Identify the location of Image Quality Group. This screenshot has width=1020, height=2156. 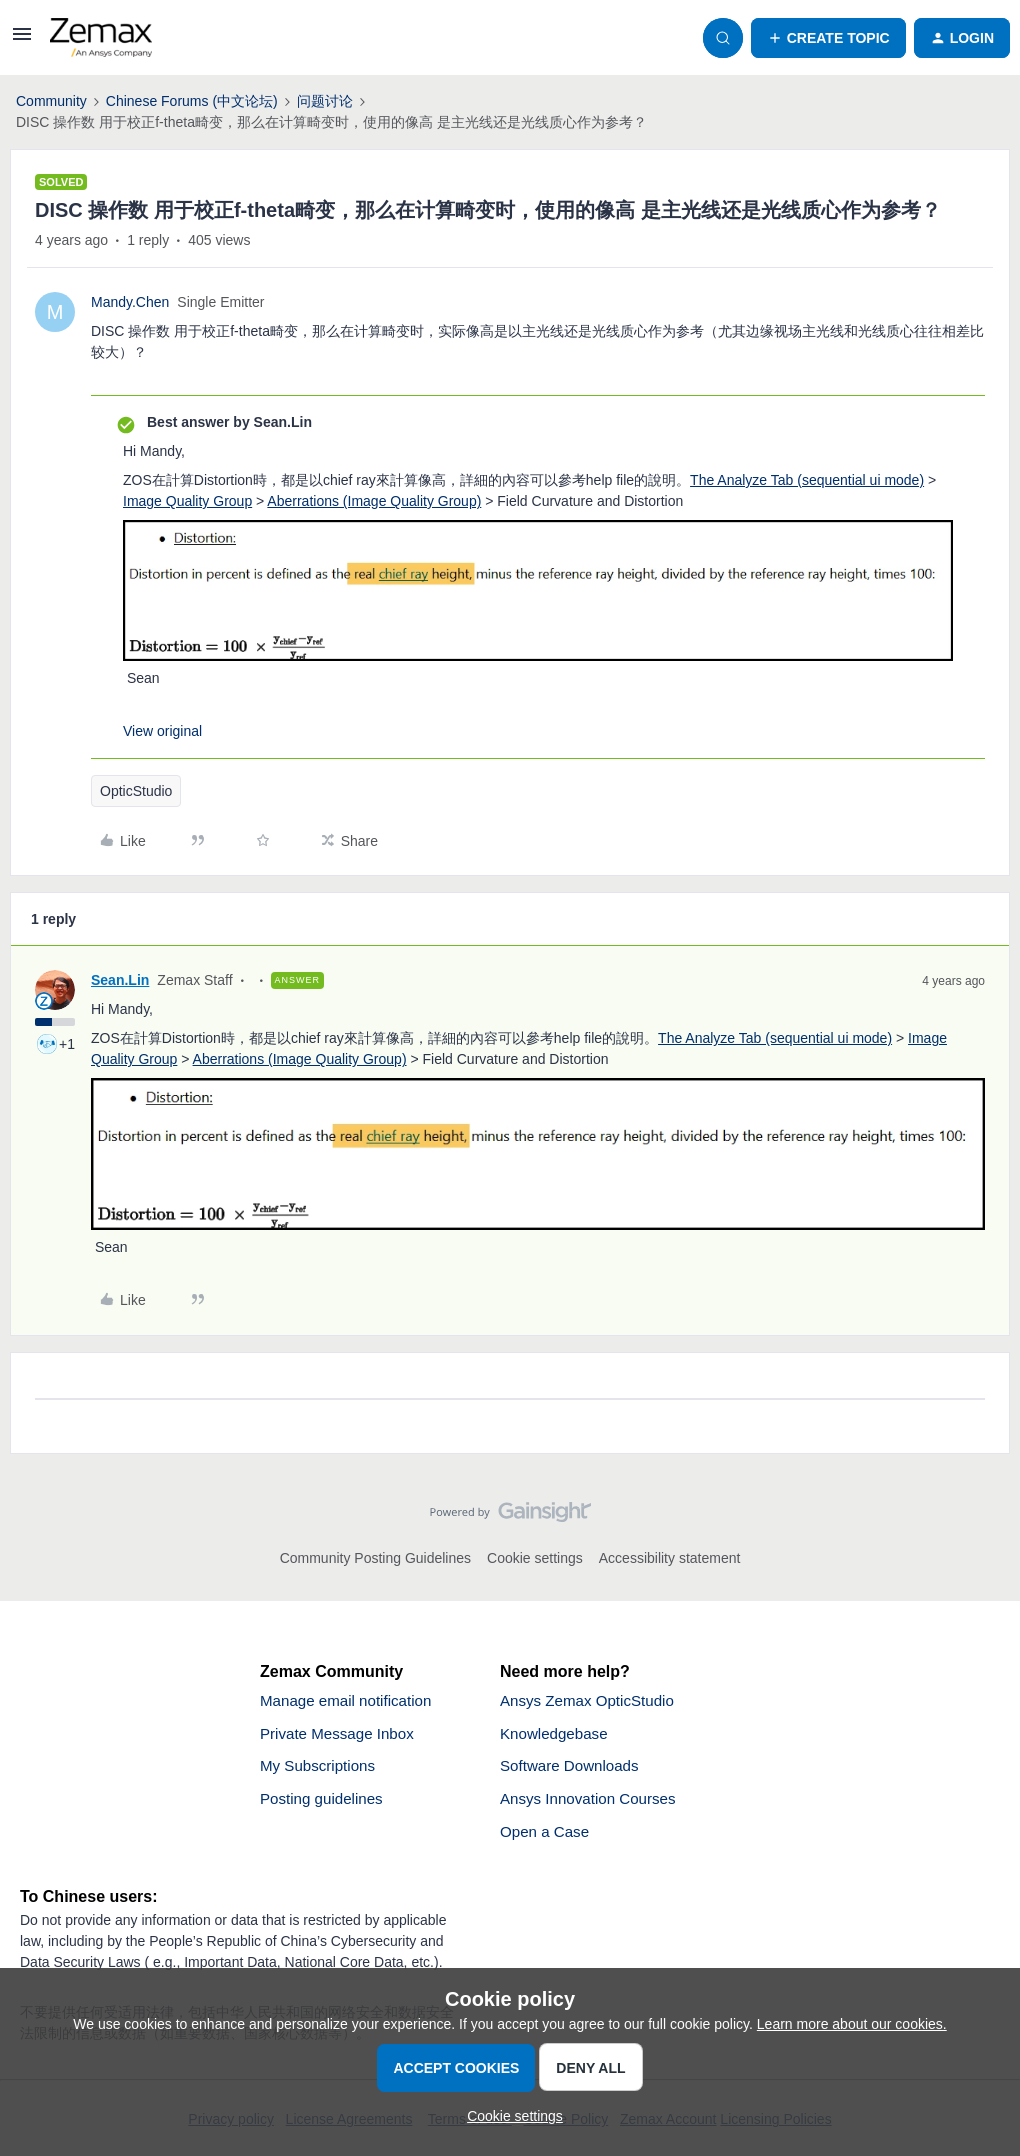
(187, 501).